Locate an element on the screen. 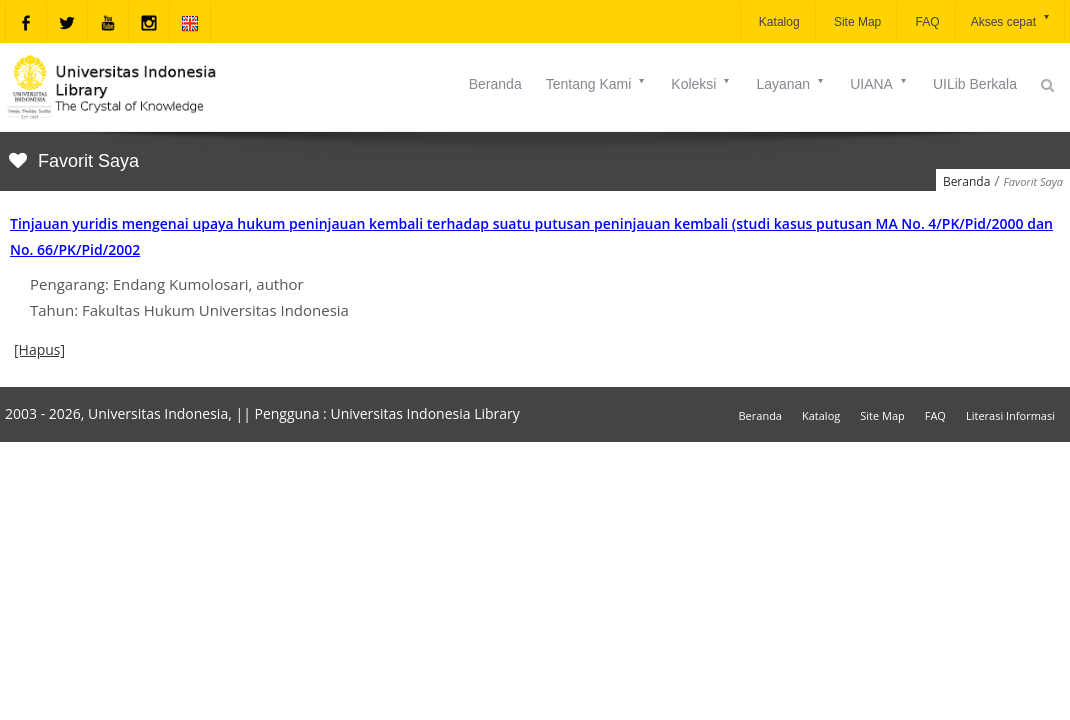 This screenshot has height=720, width=1070. UILib Berkala is located at coordinates (975, 84).